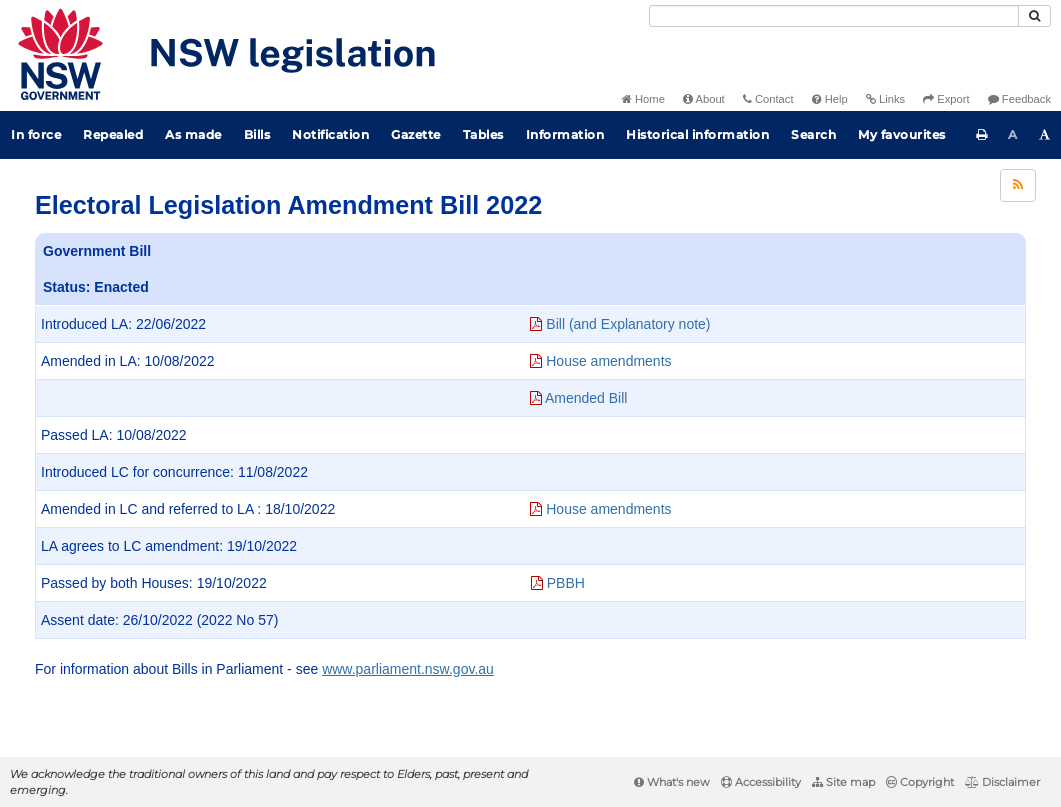 The image size is (1061, 807). What do you see at coordinates (330, 134) in the screenshot?
I see `Notification` at bounding box center [330, 134].